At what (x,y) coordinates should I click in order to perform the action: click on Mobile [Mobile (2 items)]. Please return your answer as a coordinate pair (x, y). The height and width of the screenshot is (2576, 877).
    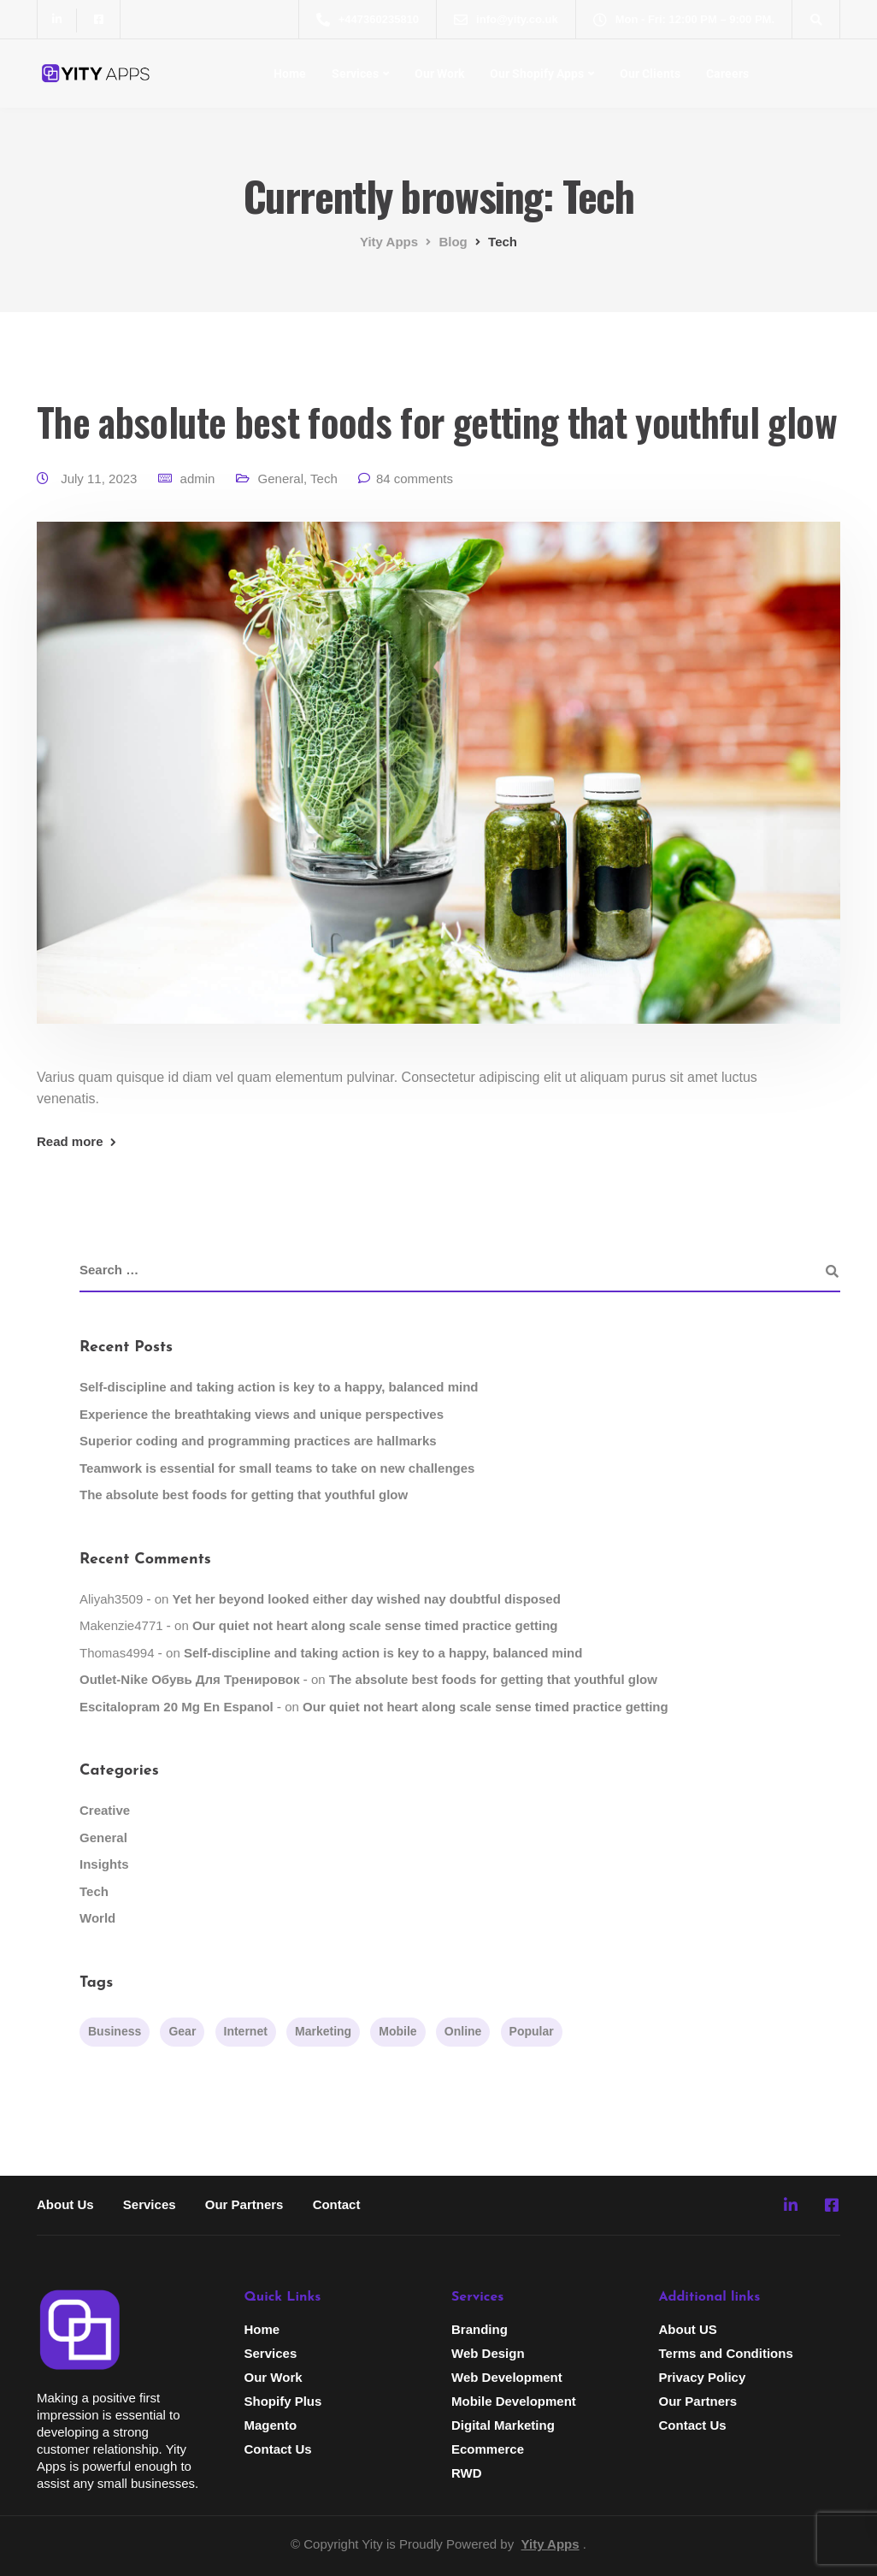
    Looking at the image, I should click on (397, 2031).